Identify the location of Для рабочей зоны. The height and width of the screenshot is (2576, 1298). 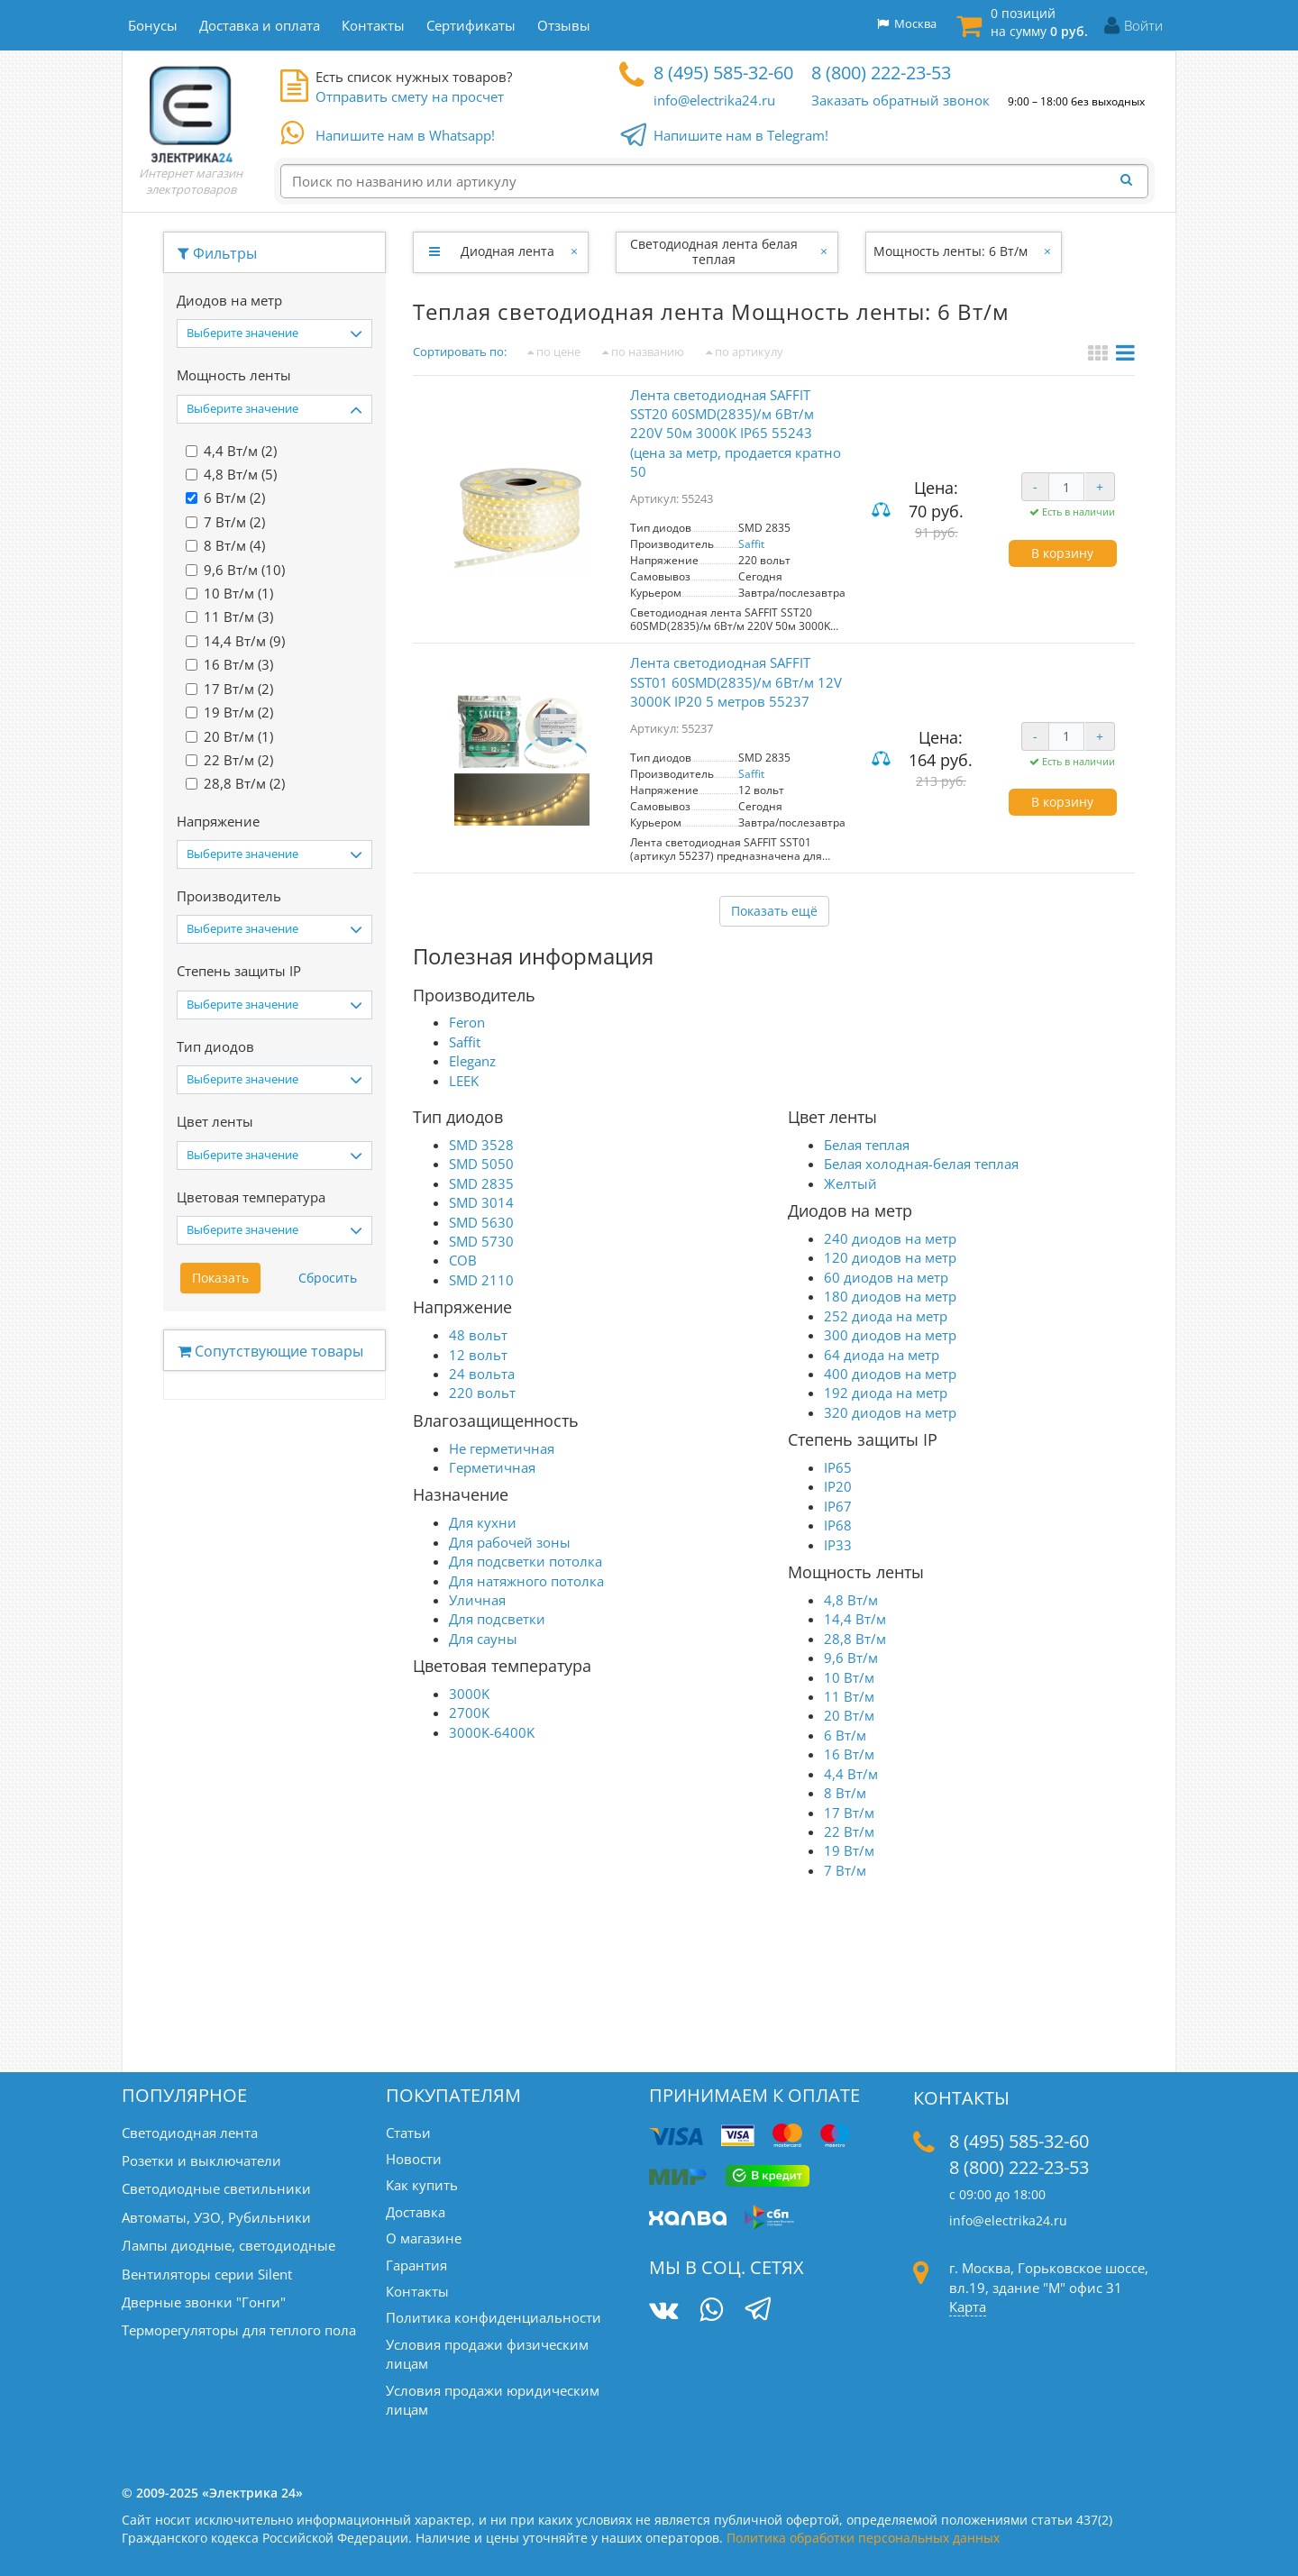
(510, 1542).